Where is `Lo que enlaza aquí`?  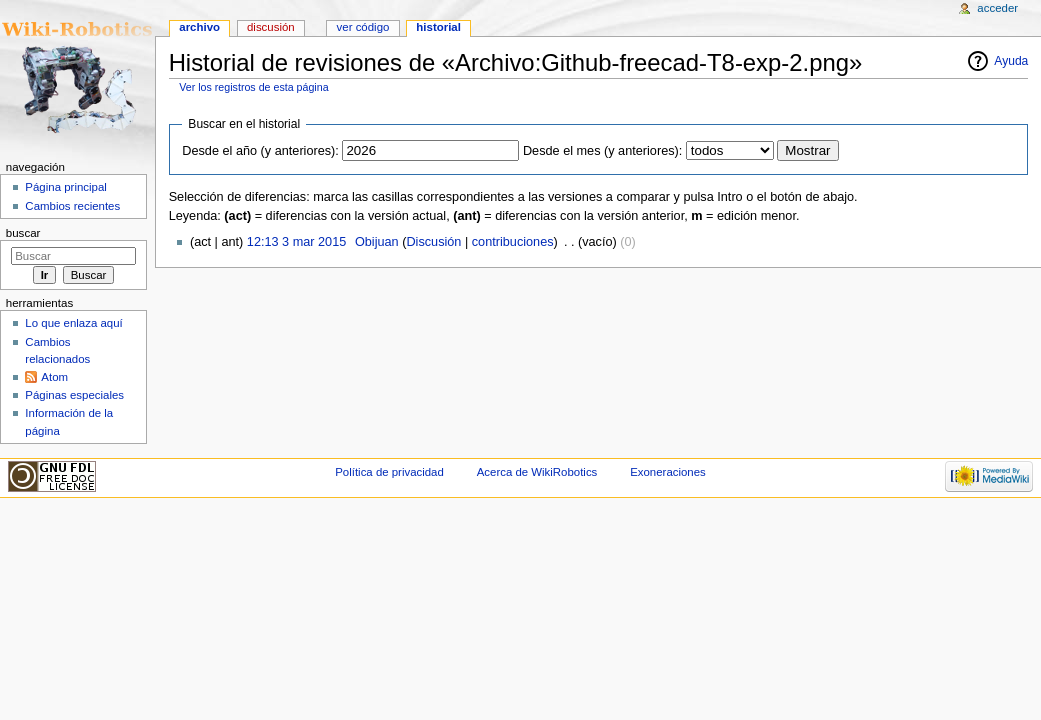
Lo que enlaza aquí is located at coordinates (73, 323).